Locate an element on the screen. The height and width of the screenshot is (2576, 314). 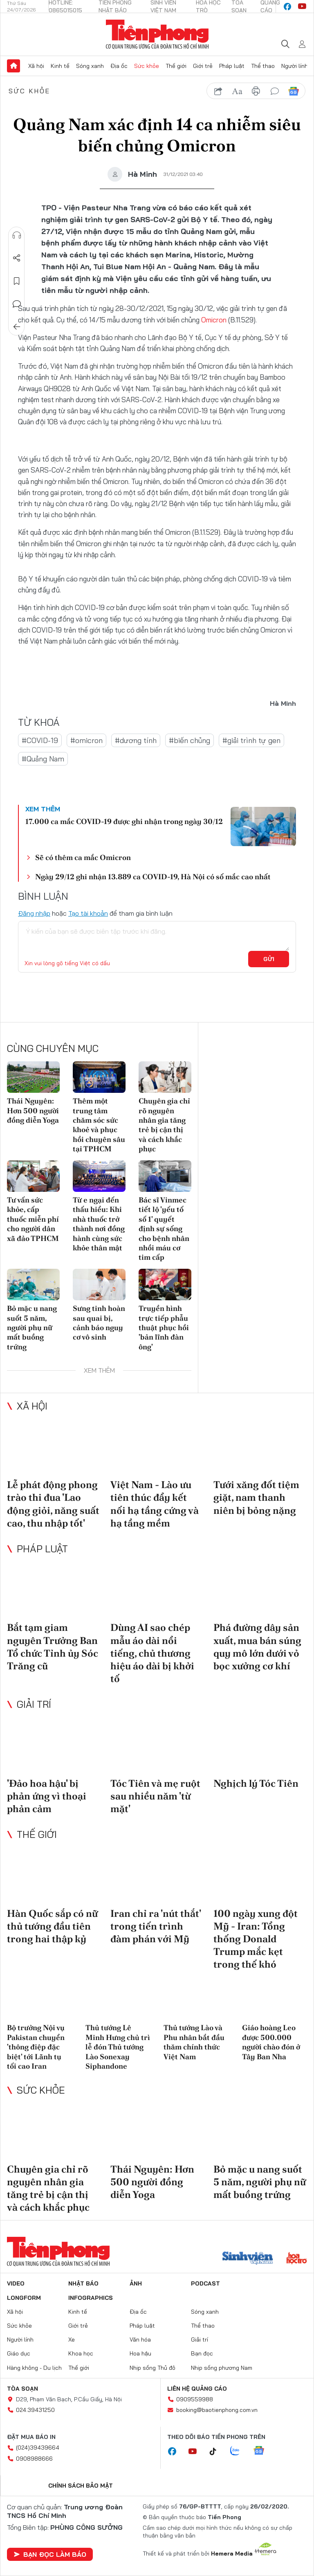
Giải trí is located at coordinates (34, 1704).